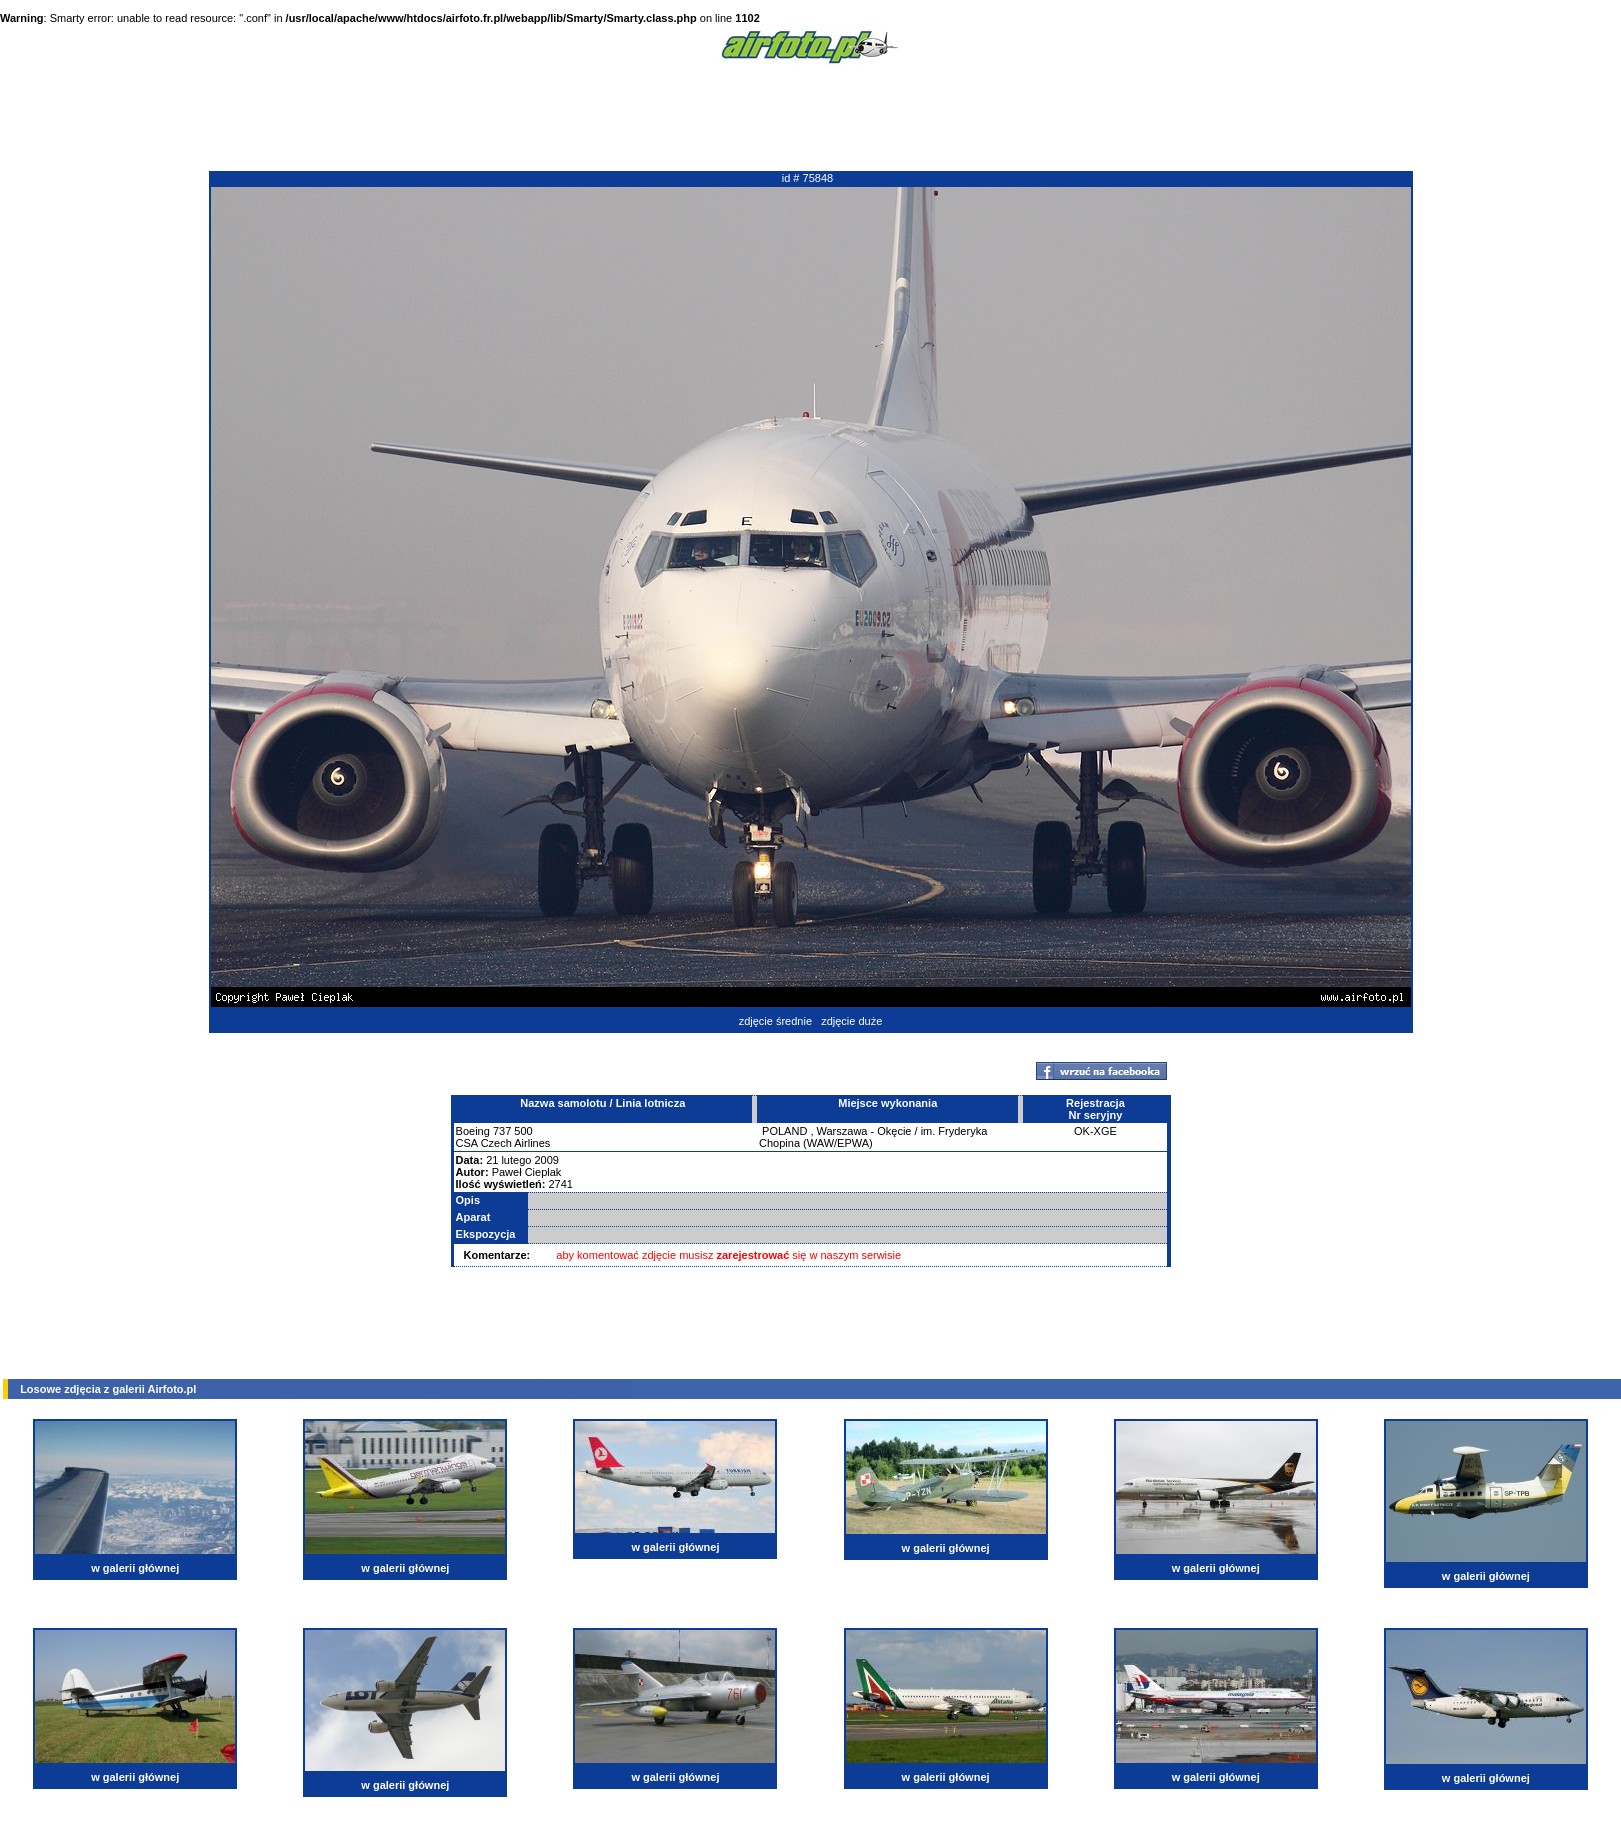  What do you see at coordinates (753, 1255) in the screenshot?
I see `zarejestrować` at bounding box center [753, 1255].